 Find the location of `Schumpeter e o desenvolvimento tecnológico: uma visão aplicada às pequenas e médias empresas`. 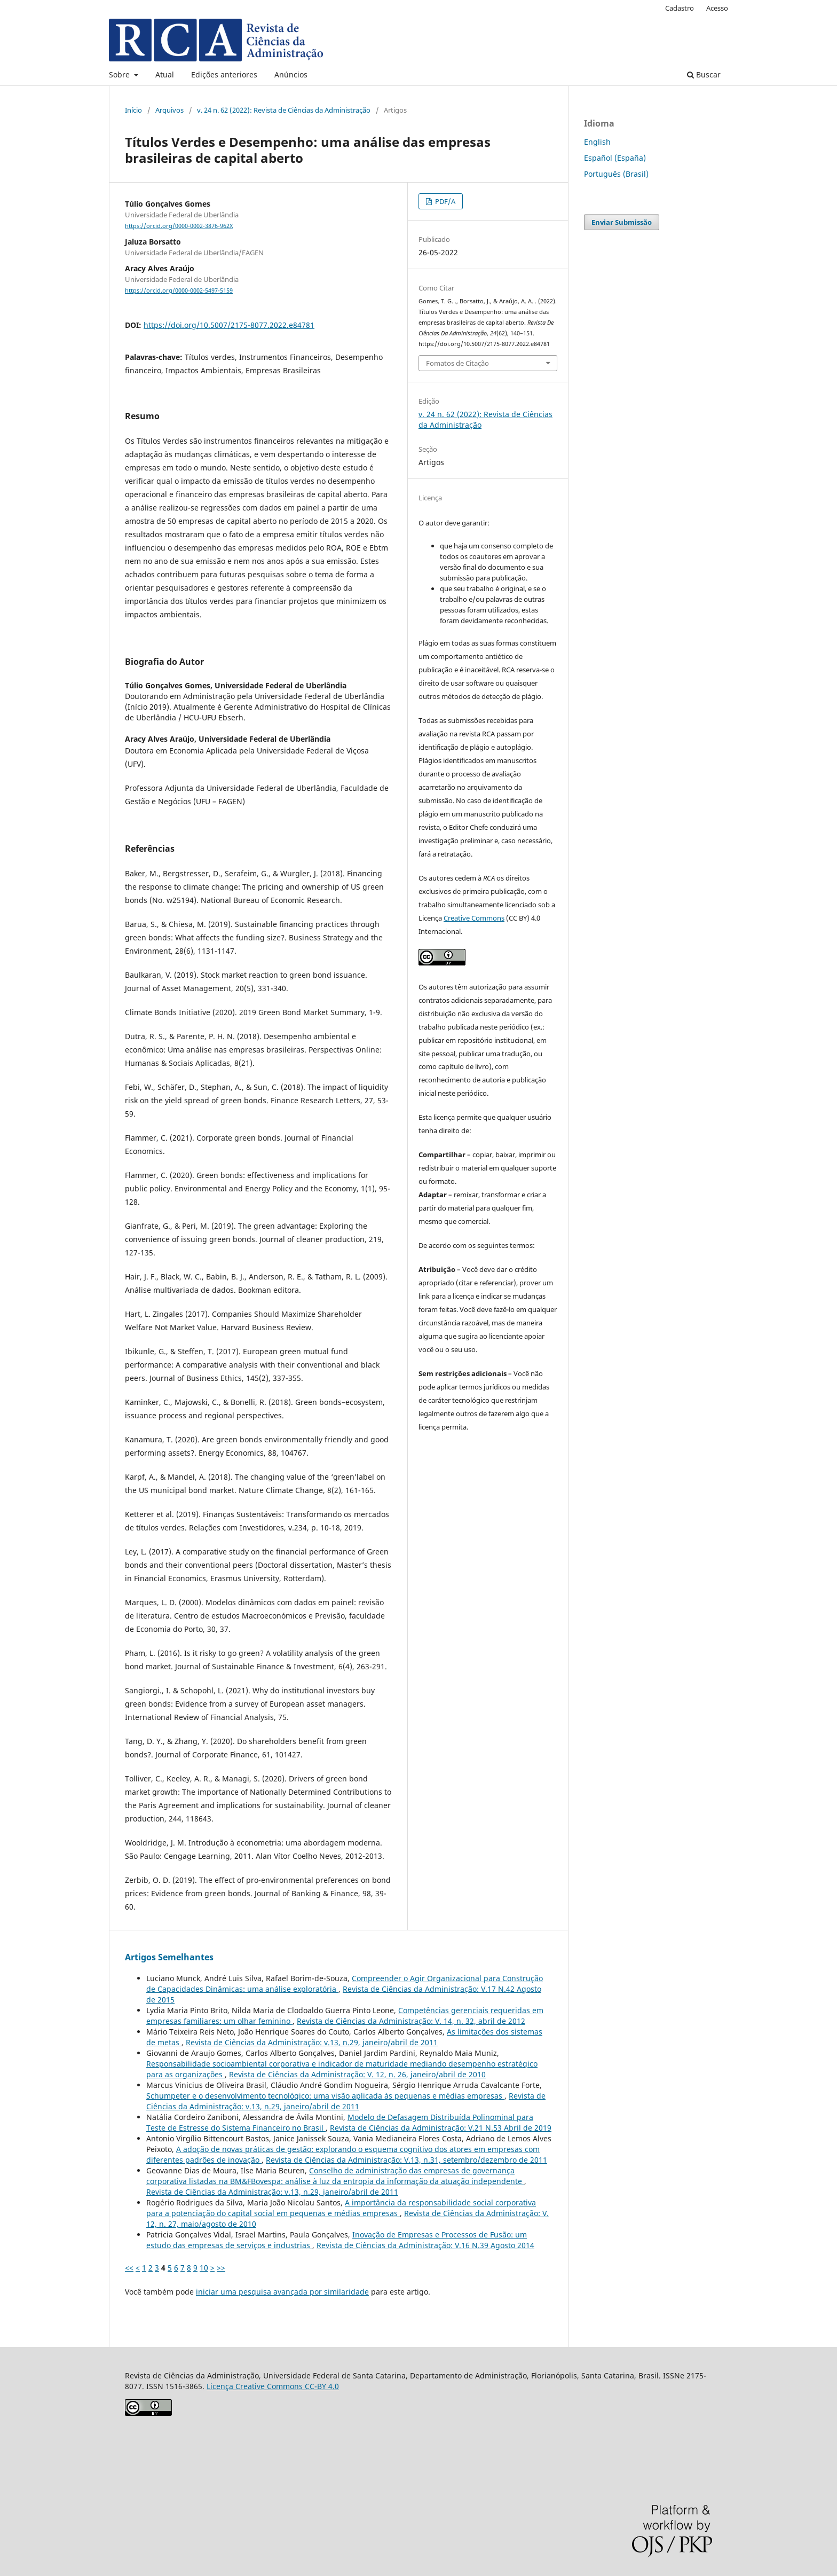

Schumpeter e o desenvolvimento tecnológico: uma visão aplicada às pequenas e médias empresas is located at coordinates (325, 2096).